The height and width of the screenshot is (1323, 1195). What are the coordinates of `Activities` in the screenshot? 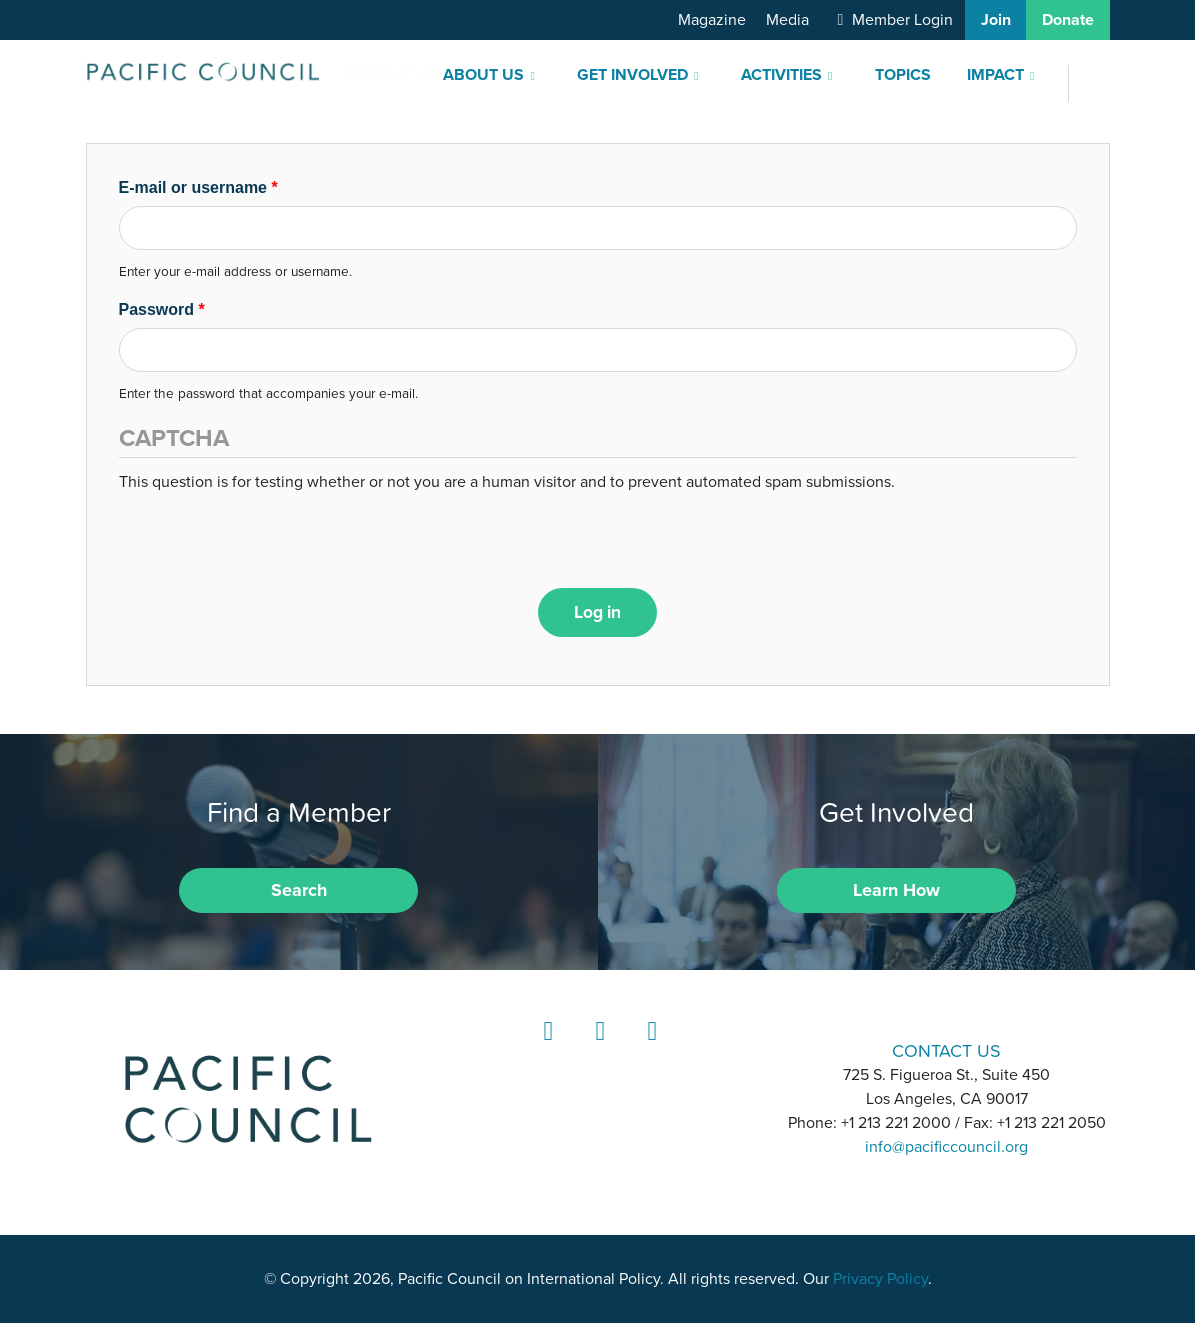 It's located at (781, 75).